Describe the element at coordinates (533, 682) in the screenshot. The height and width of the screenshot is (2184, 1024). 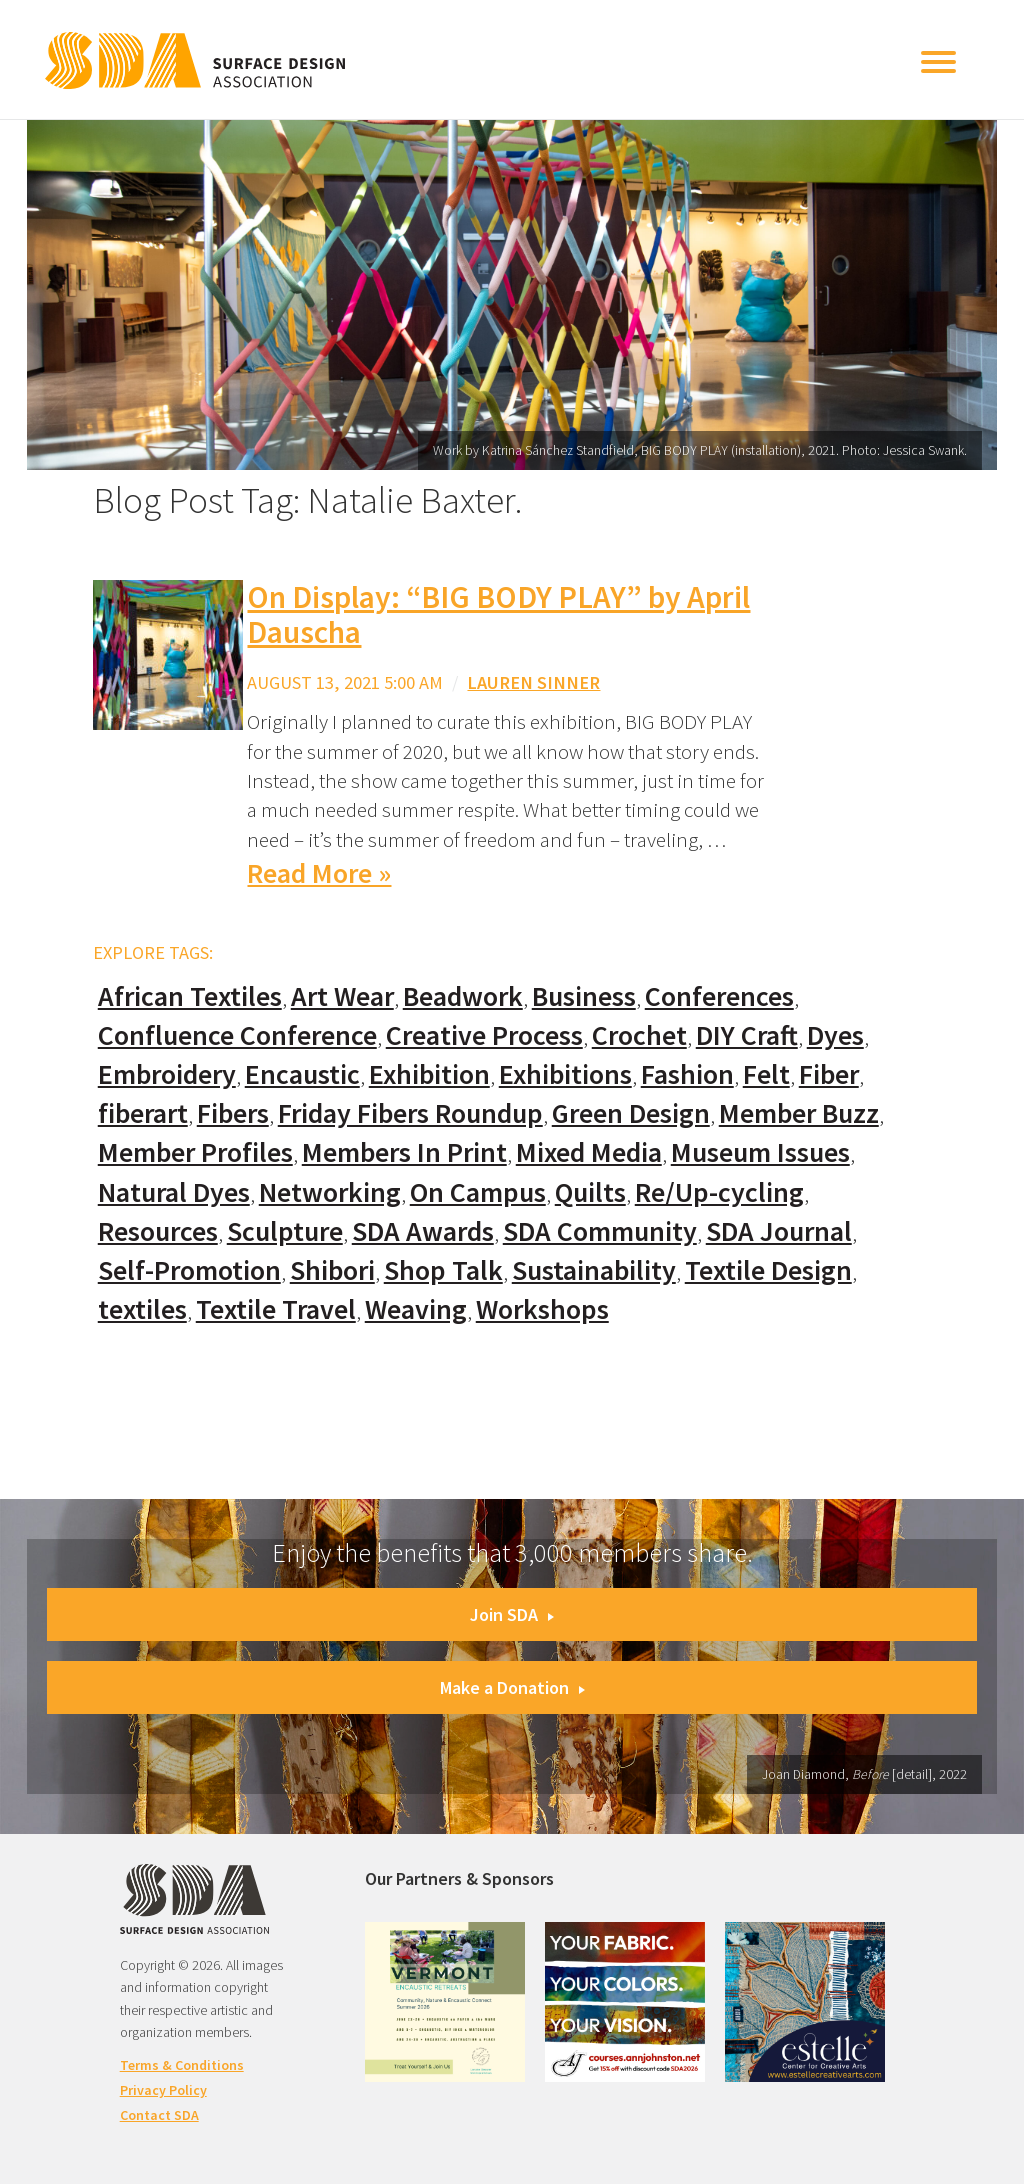
I see `Lauren Sinner` at that location.